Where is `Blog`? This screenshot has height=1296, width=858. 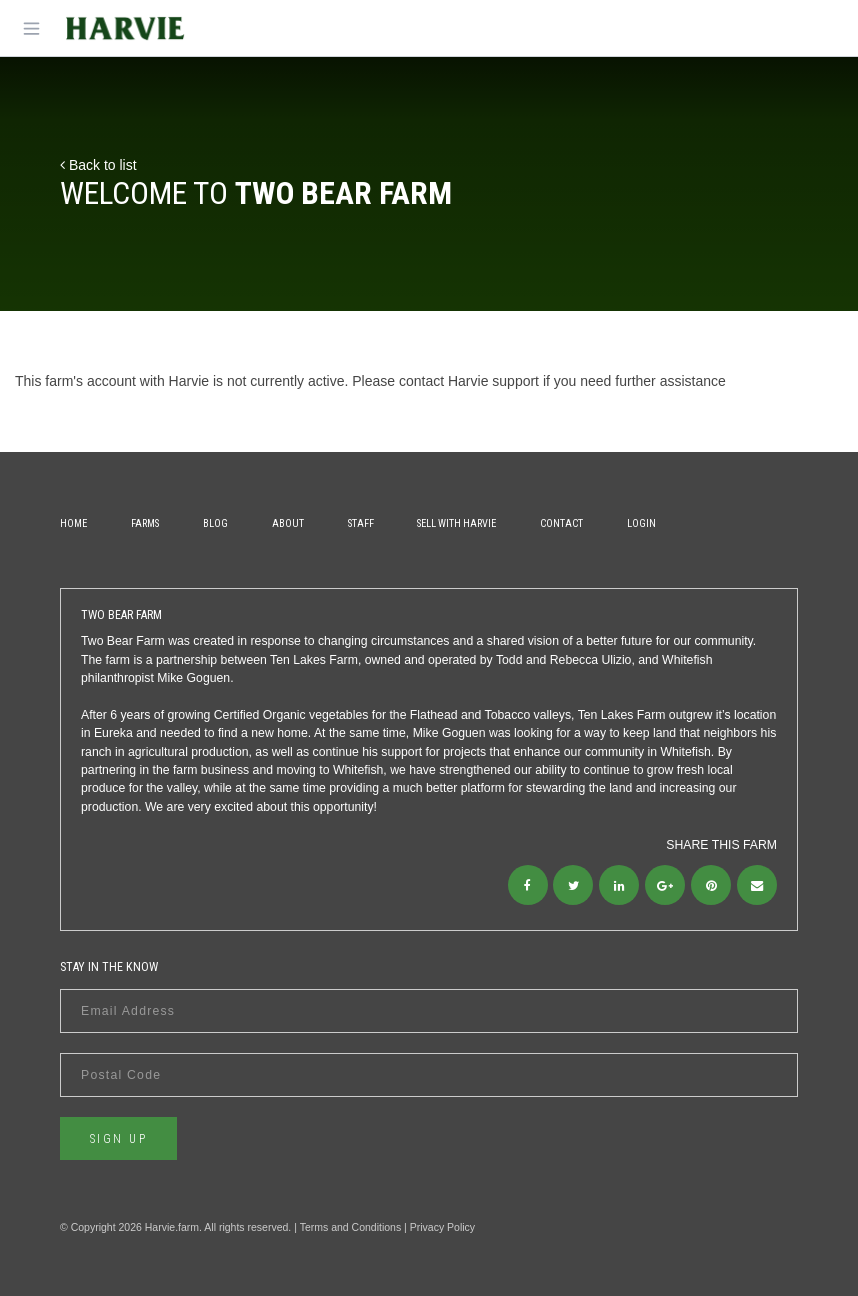 Blog is located at coordinates (215, 523).